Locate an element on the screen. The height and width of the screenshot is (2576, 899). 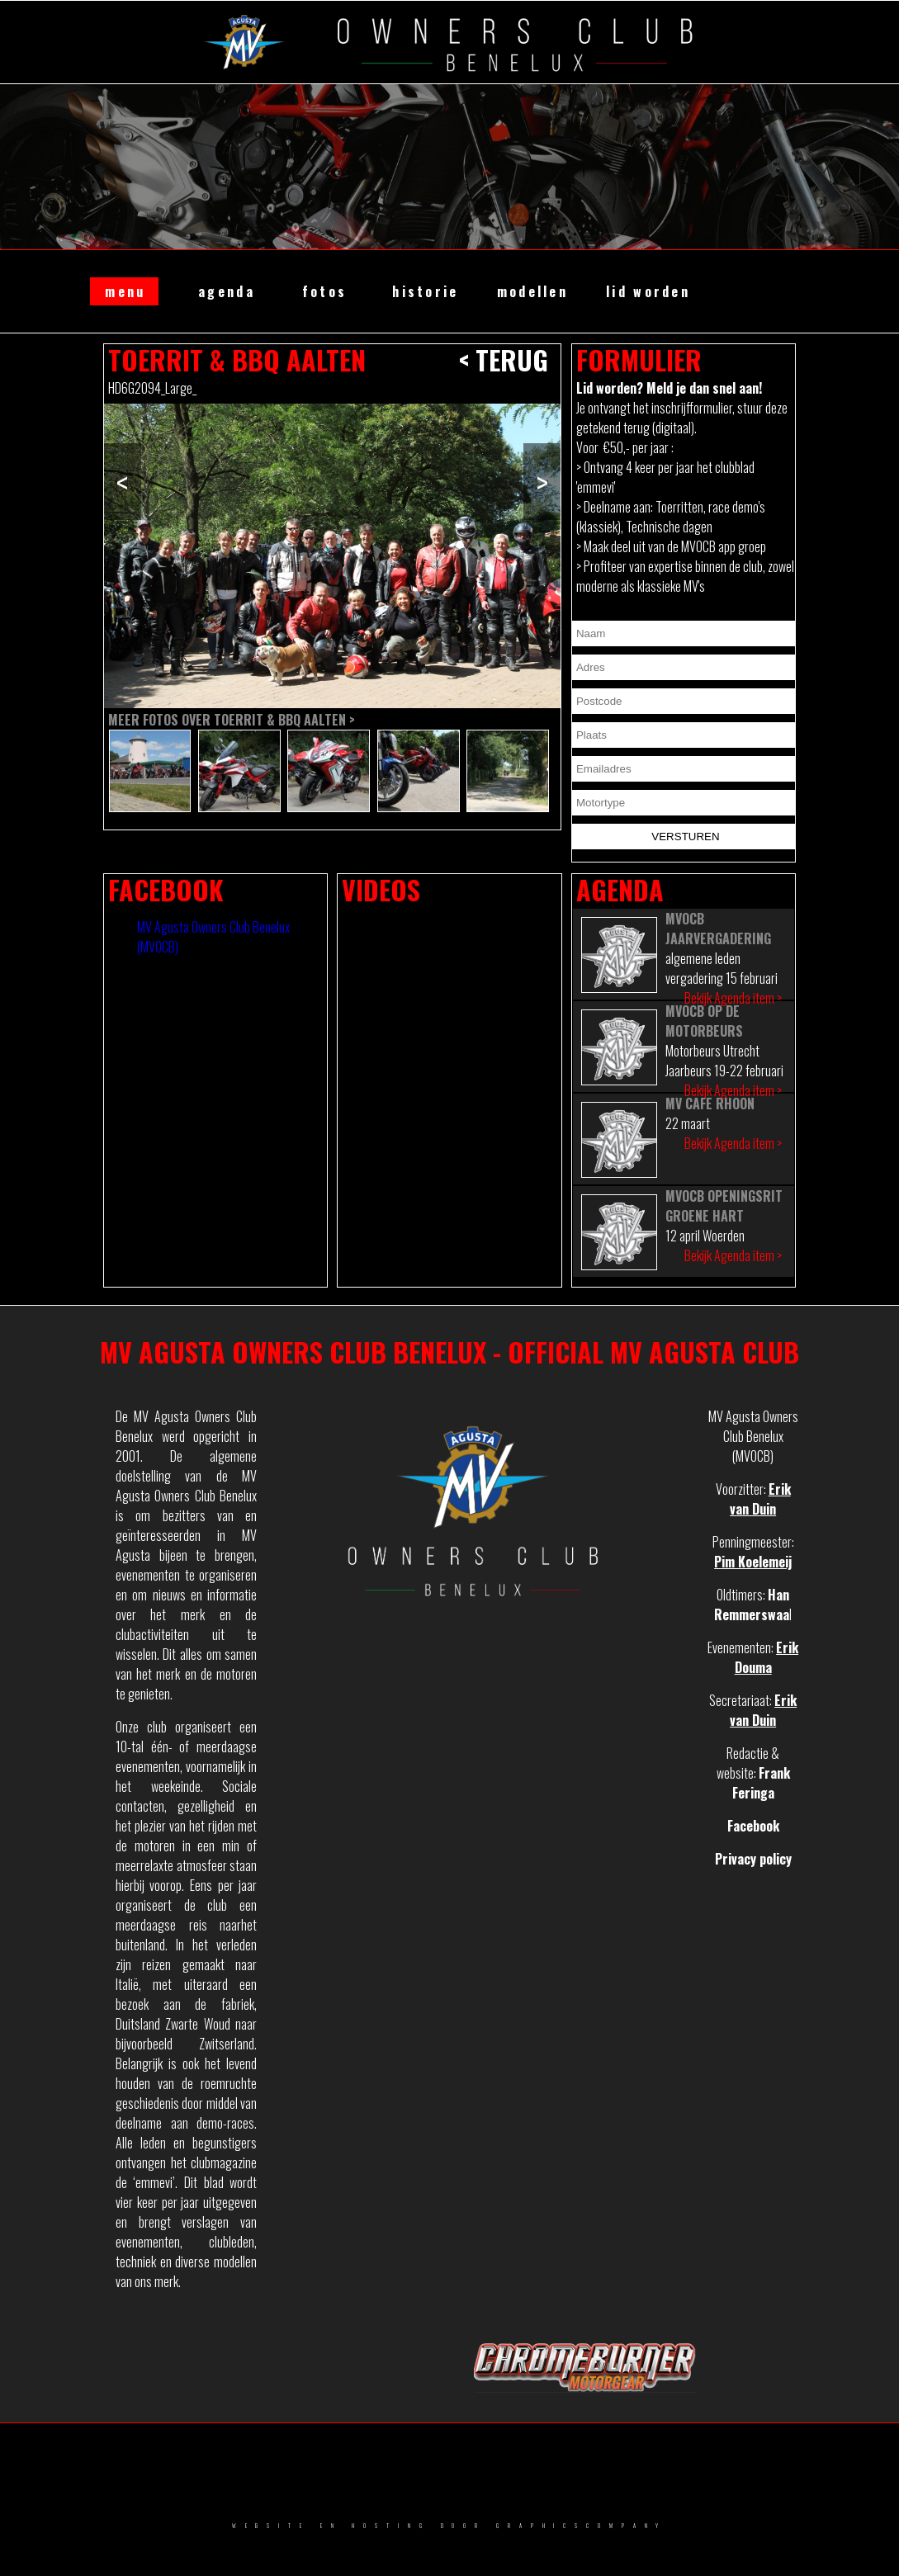
lid worden is located at coordinates (648, 291).